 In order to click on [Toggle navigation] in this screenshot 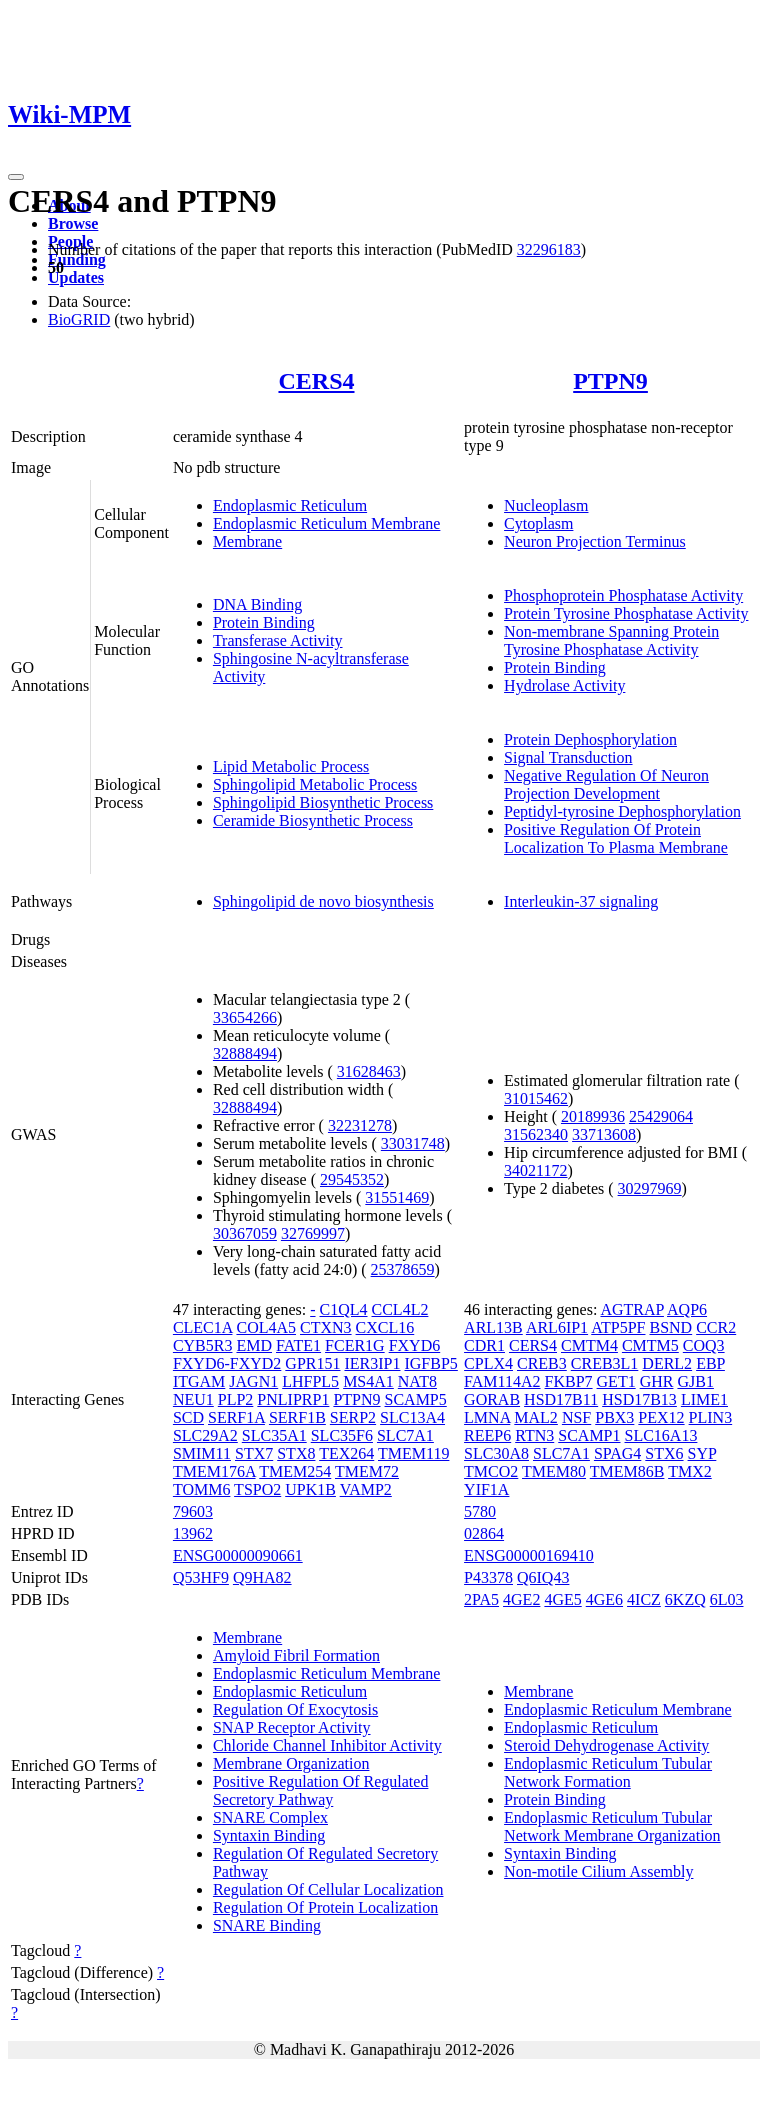, I will do `click(16, 177)`.